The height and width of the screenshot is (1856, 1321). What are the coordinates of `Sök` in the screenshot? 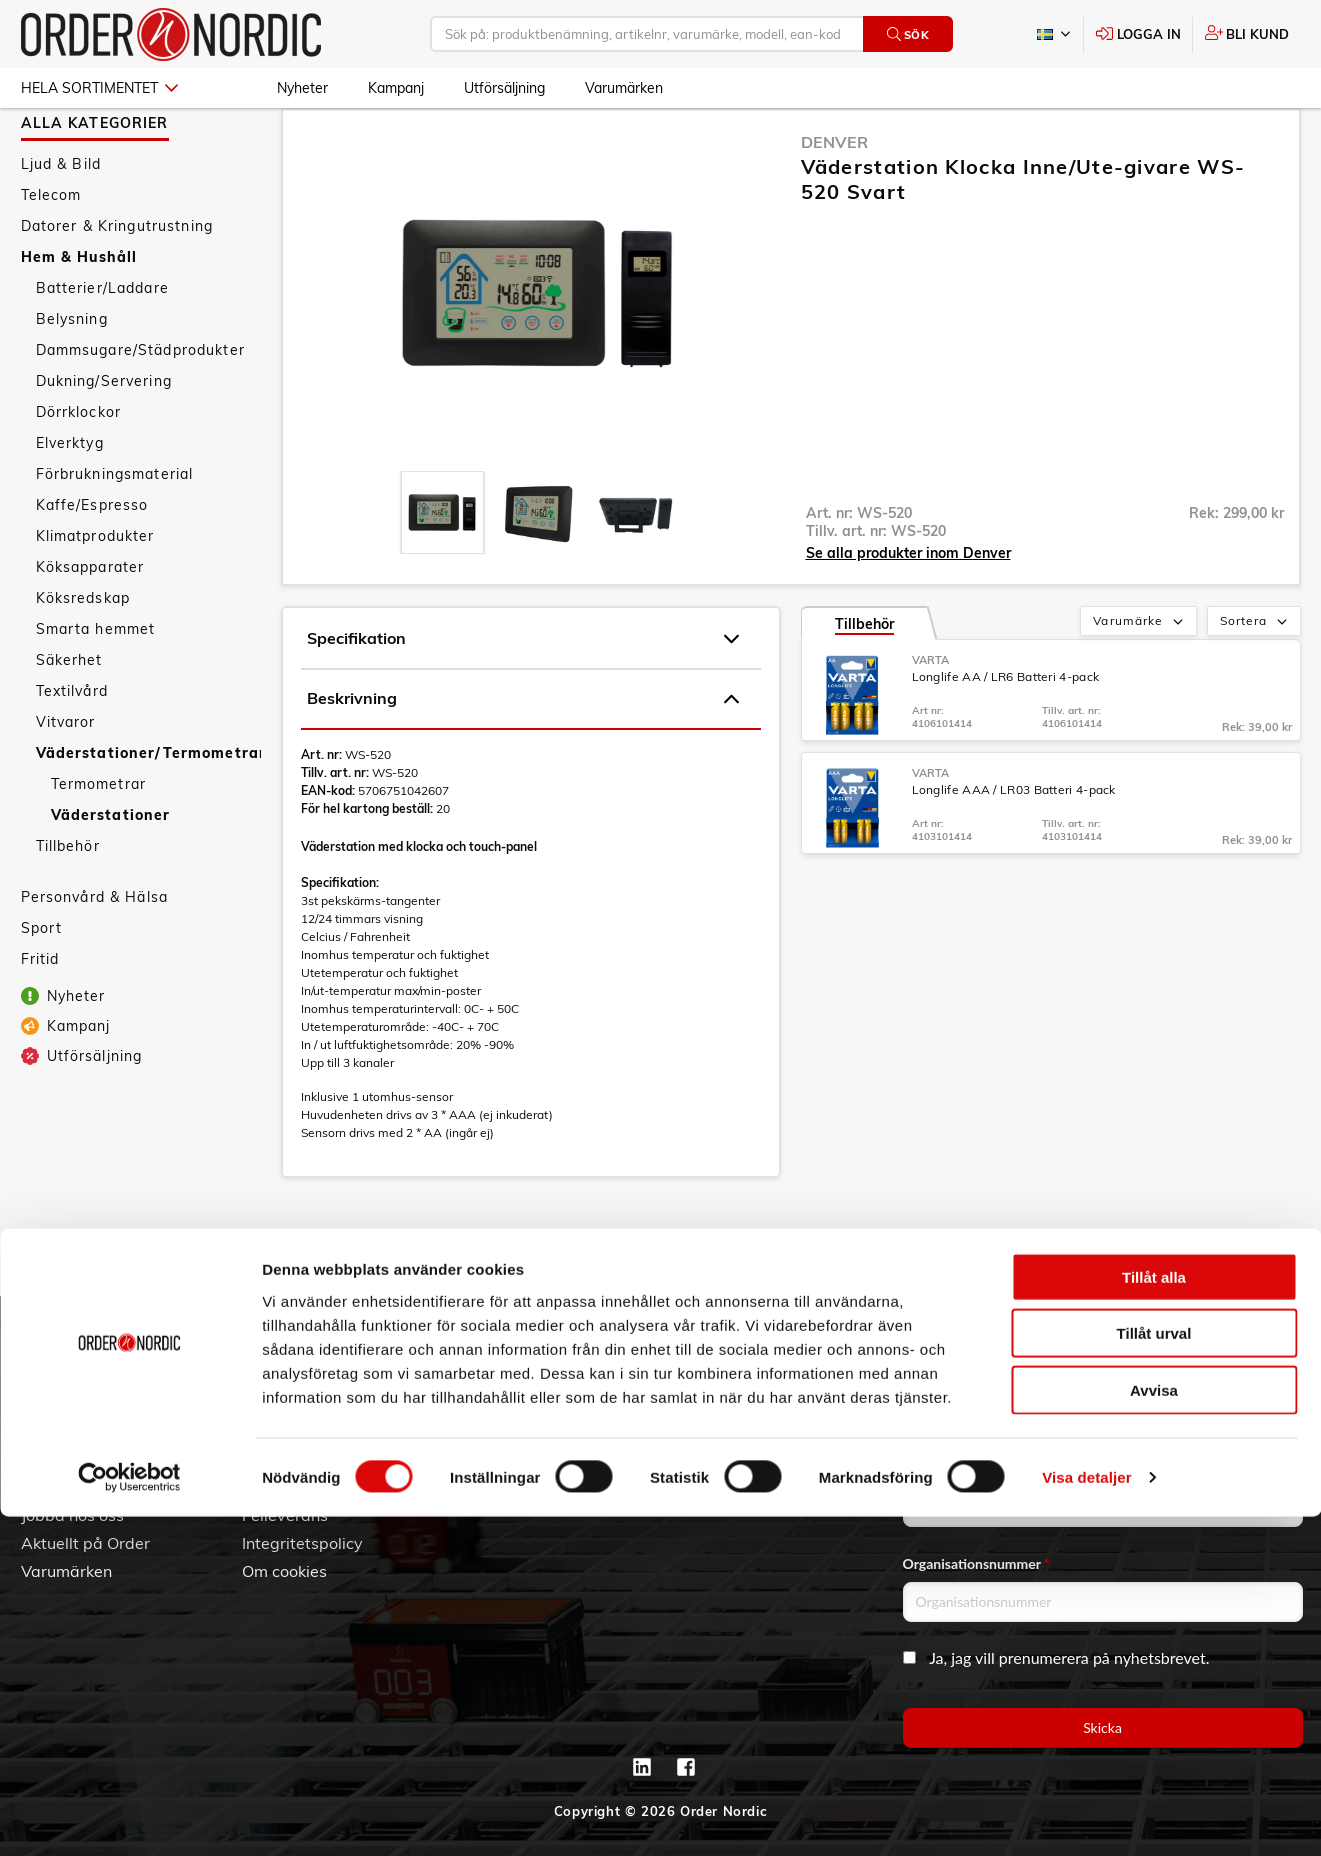 It's located at (908, 34).